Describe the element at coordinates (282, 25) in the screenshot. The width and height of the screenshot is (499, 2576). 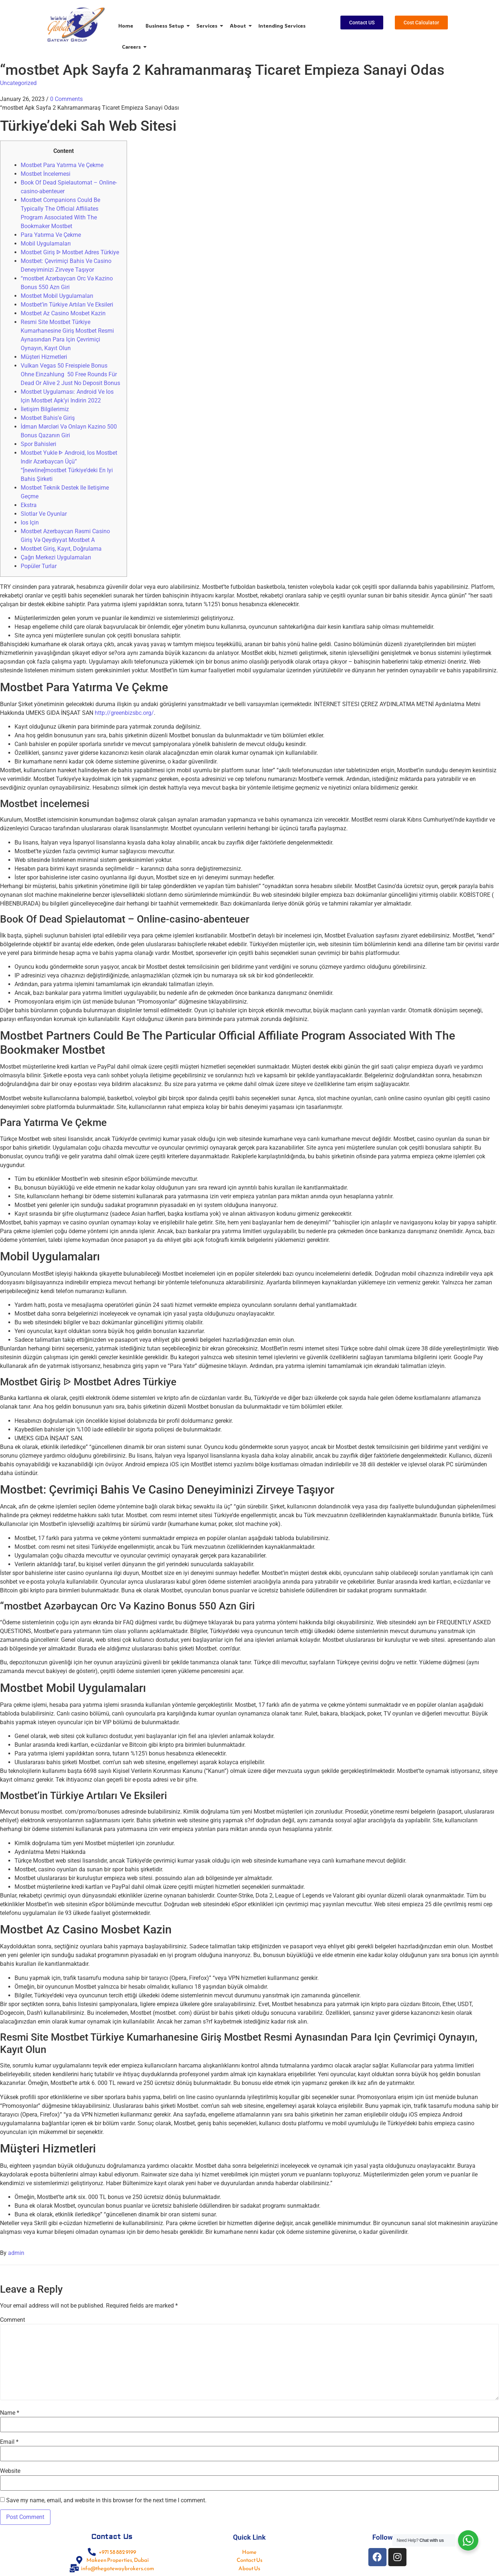
I see `Intending Services` at that location.